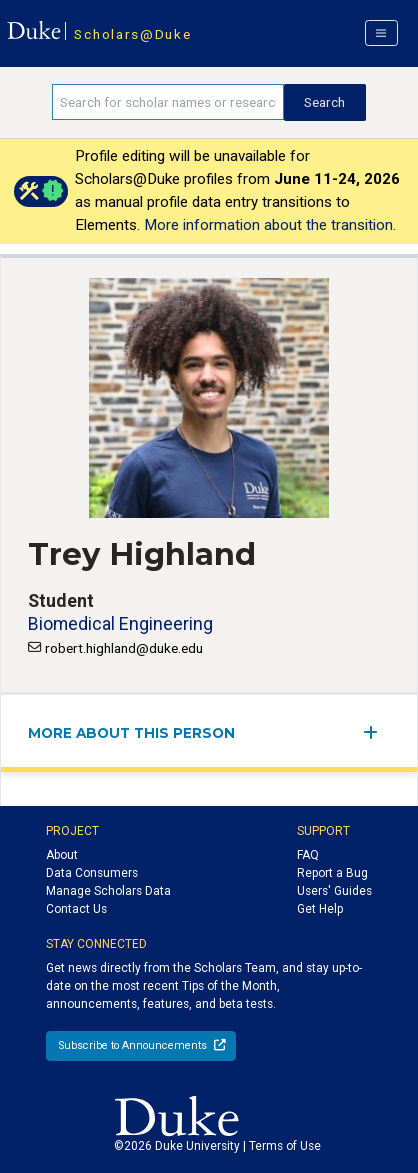 The height and width of the screenshot is (1173, 418). Describe the element at coordinates (108, 891) in the screenshot. I see `Manage Scholars Data` at that location.